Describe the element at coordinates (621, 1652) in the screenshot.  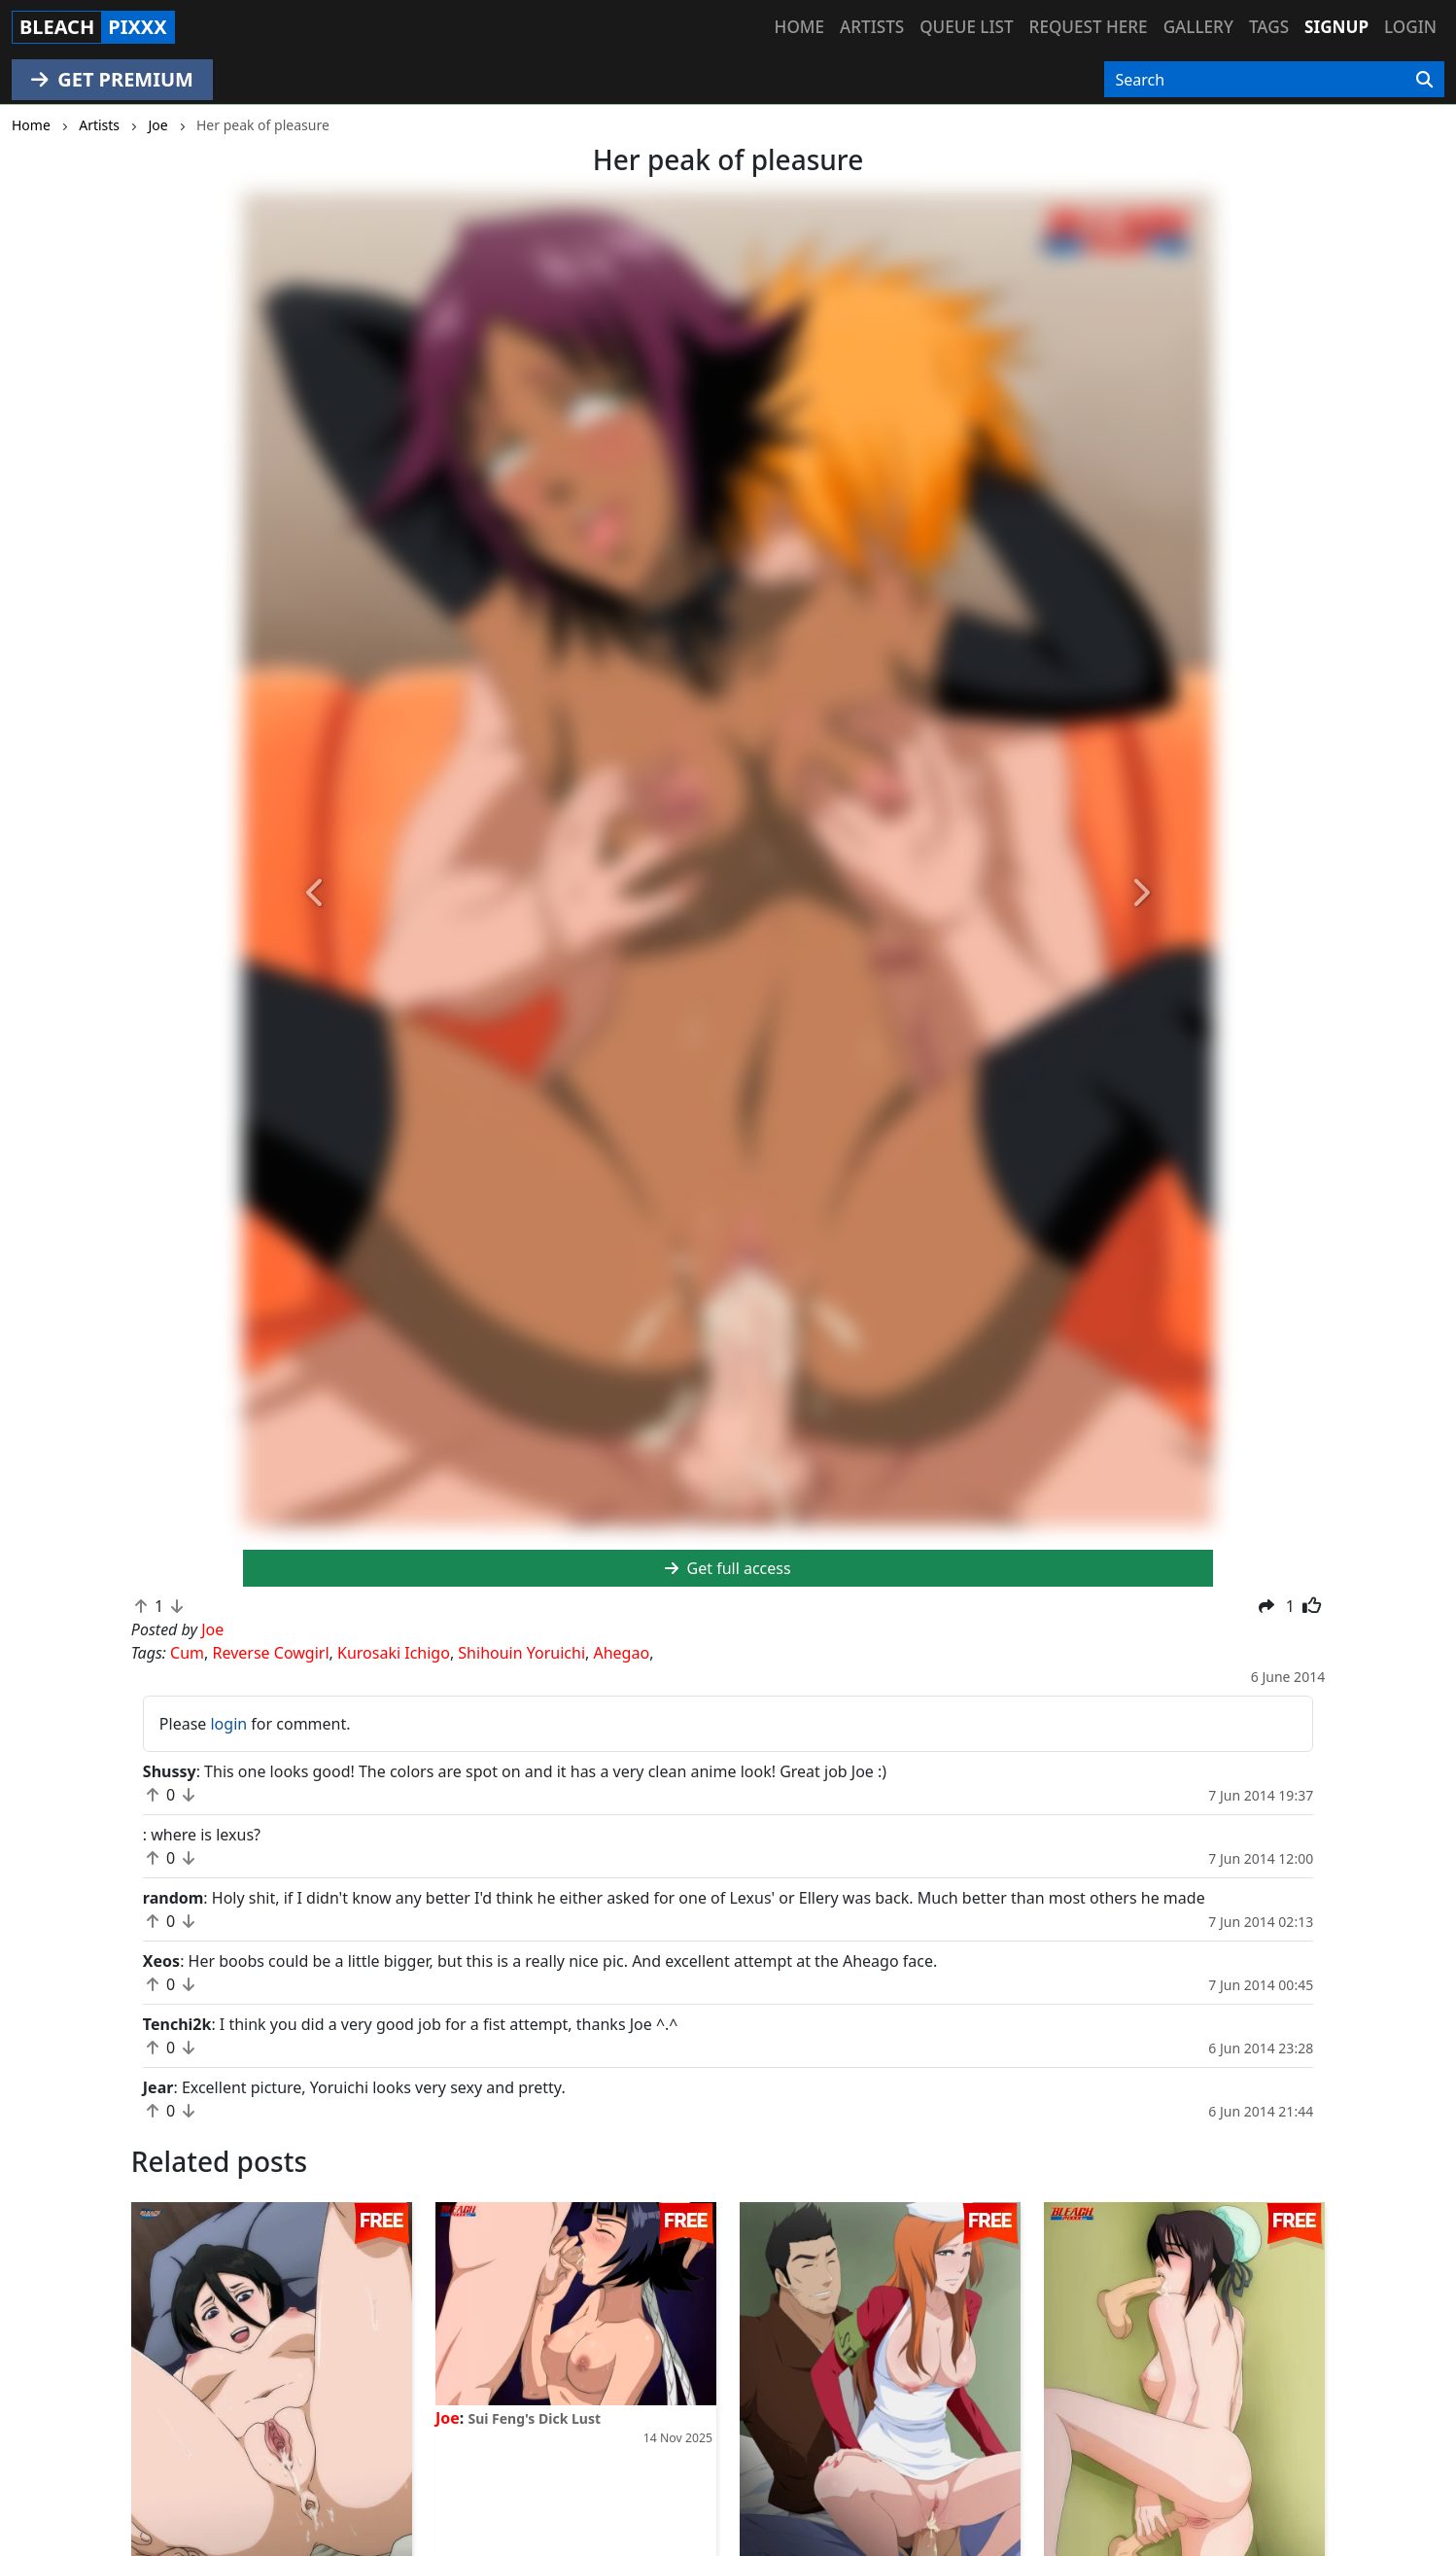
I see `Ahegao` at that location.